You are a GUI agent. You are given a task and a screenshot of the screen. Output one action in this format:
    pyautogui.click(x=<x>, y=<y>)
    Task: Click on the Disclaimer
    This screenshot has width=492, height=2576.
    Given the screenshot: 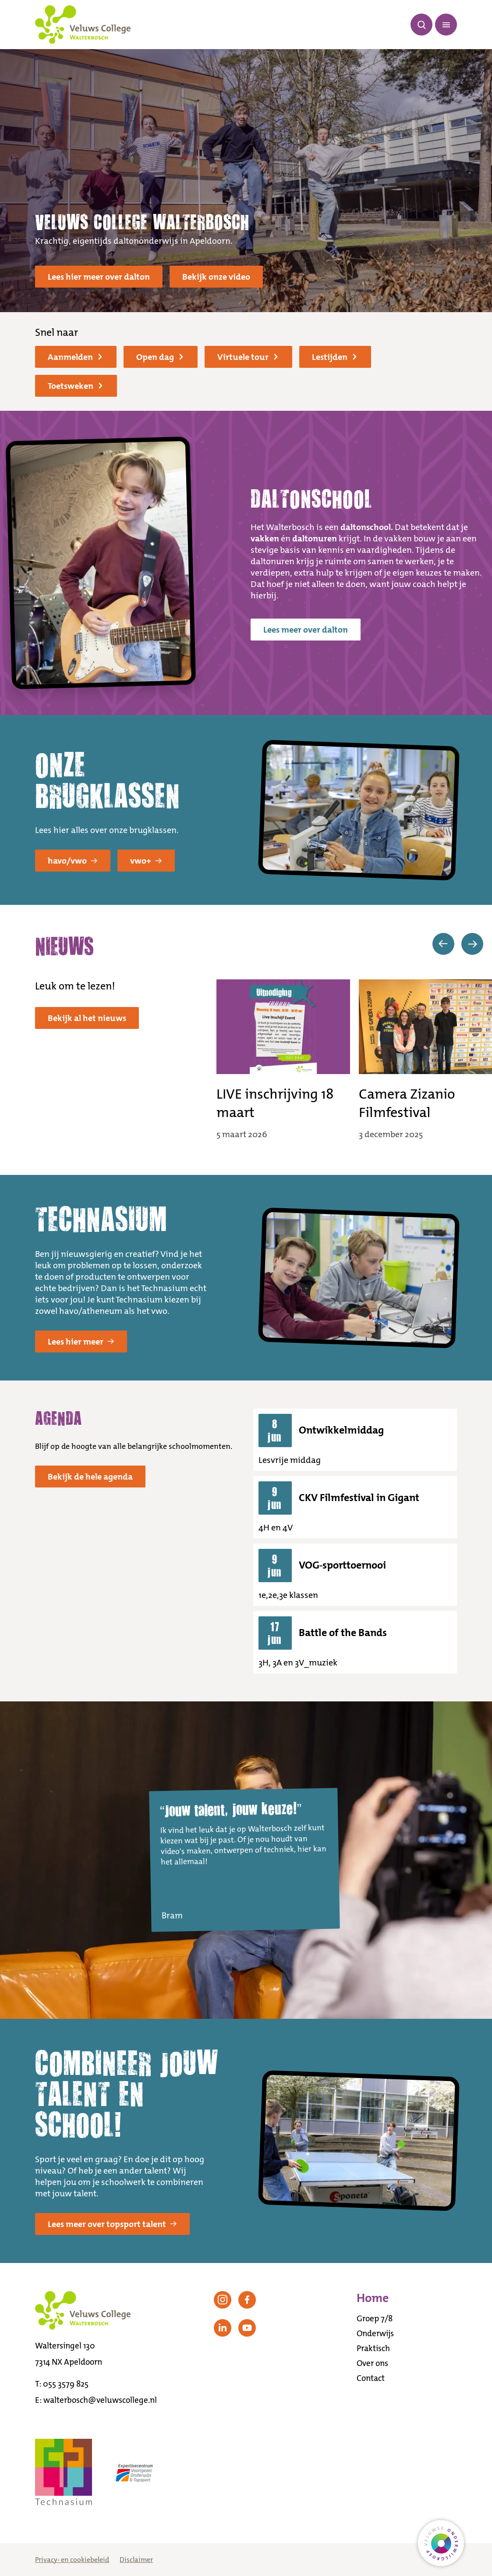 What is the action you would take?
    pyautogui.click(x=136, y=2559)
    